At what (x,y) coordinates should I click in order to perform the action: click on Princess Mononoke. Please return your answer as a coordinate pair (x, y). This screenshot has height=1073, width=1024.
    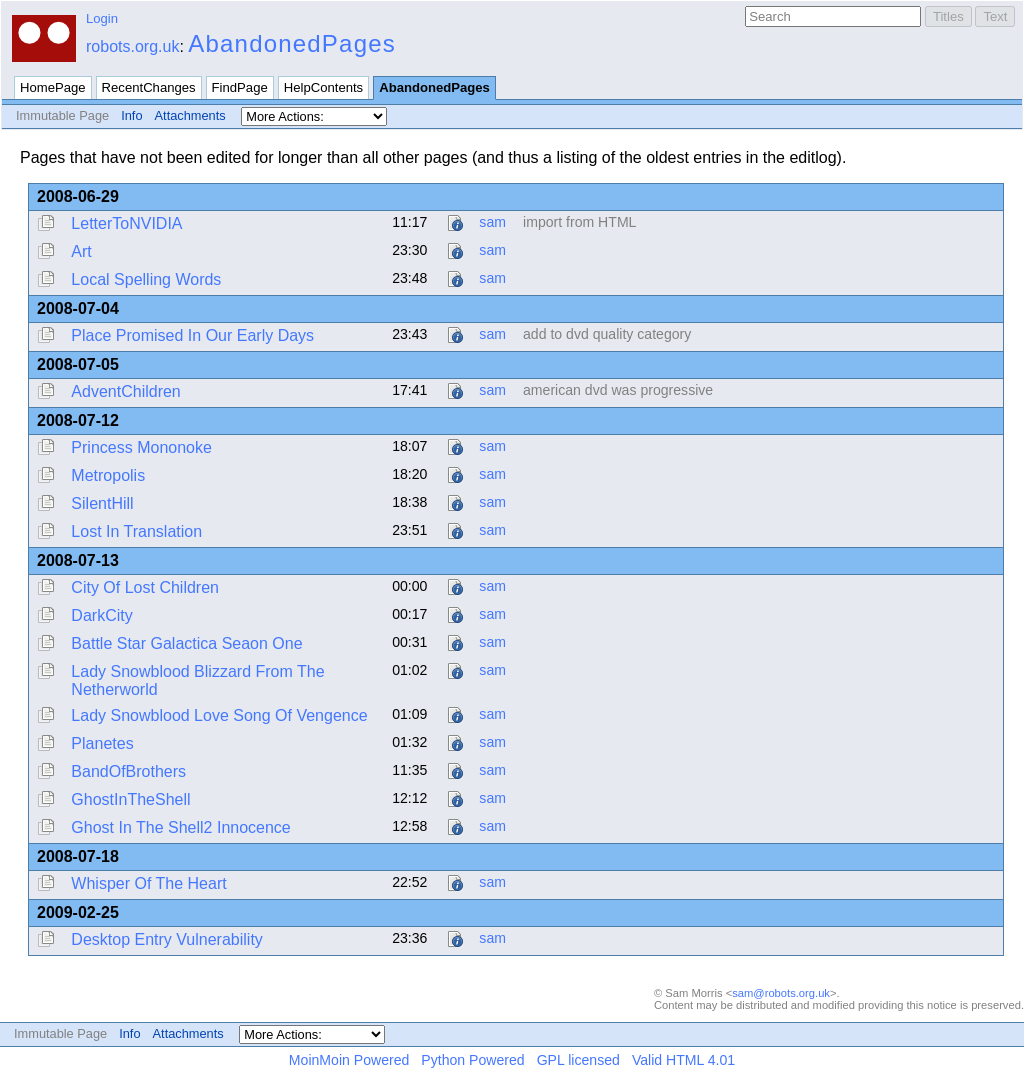
    Looking at the image, I should click on (141, 447).